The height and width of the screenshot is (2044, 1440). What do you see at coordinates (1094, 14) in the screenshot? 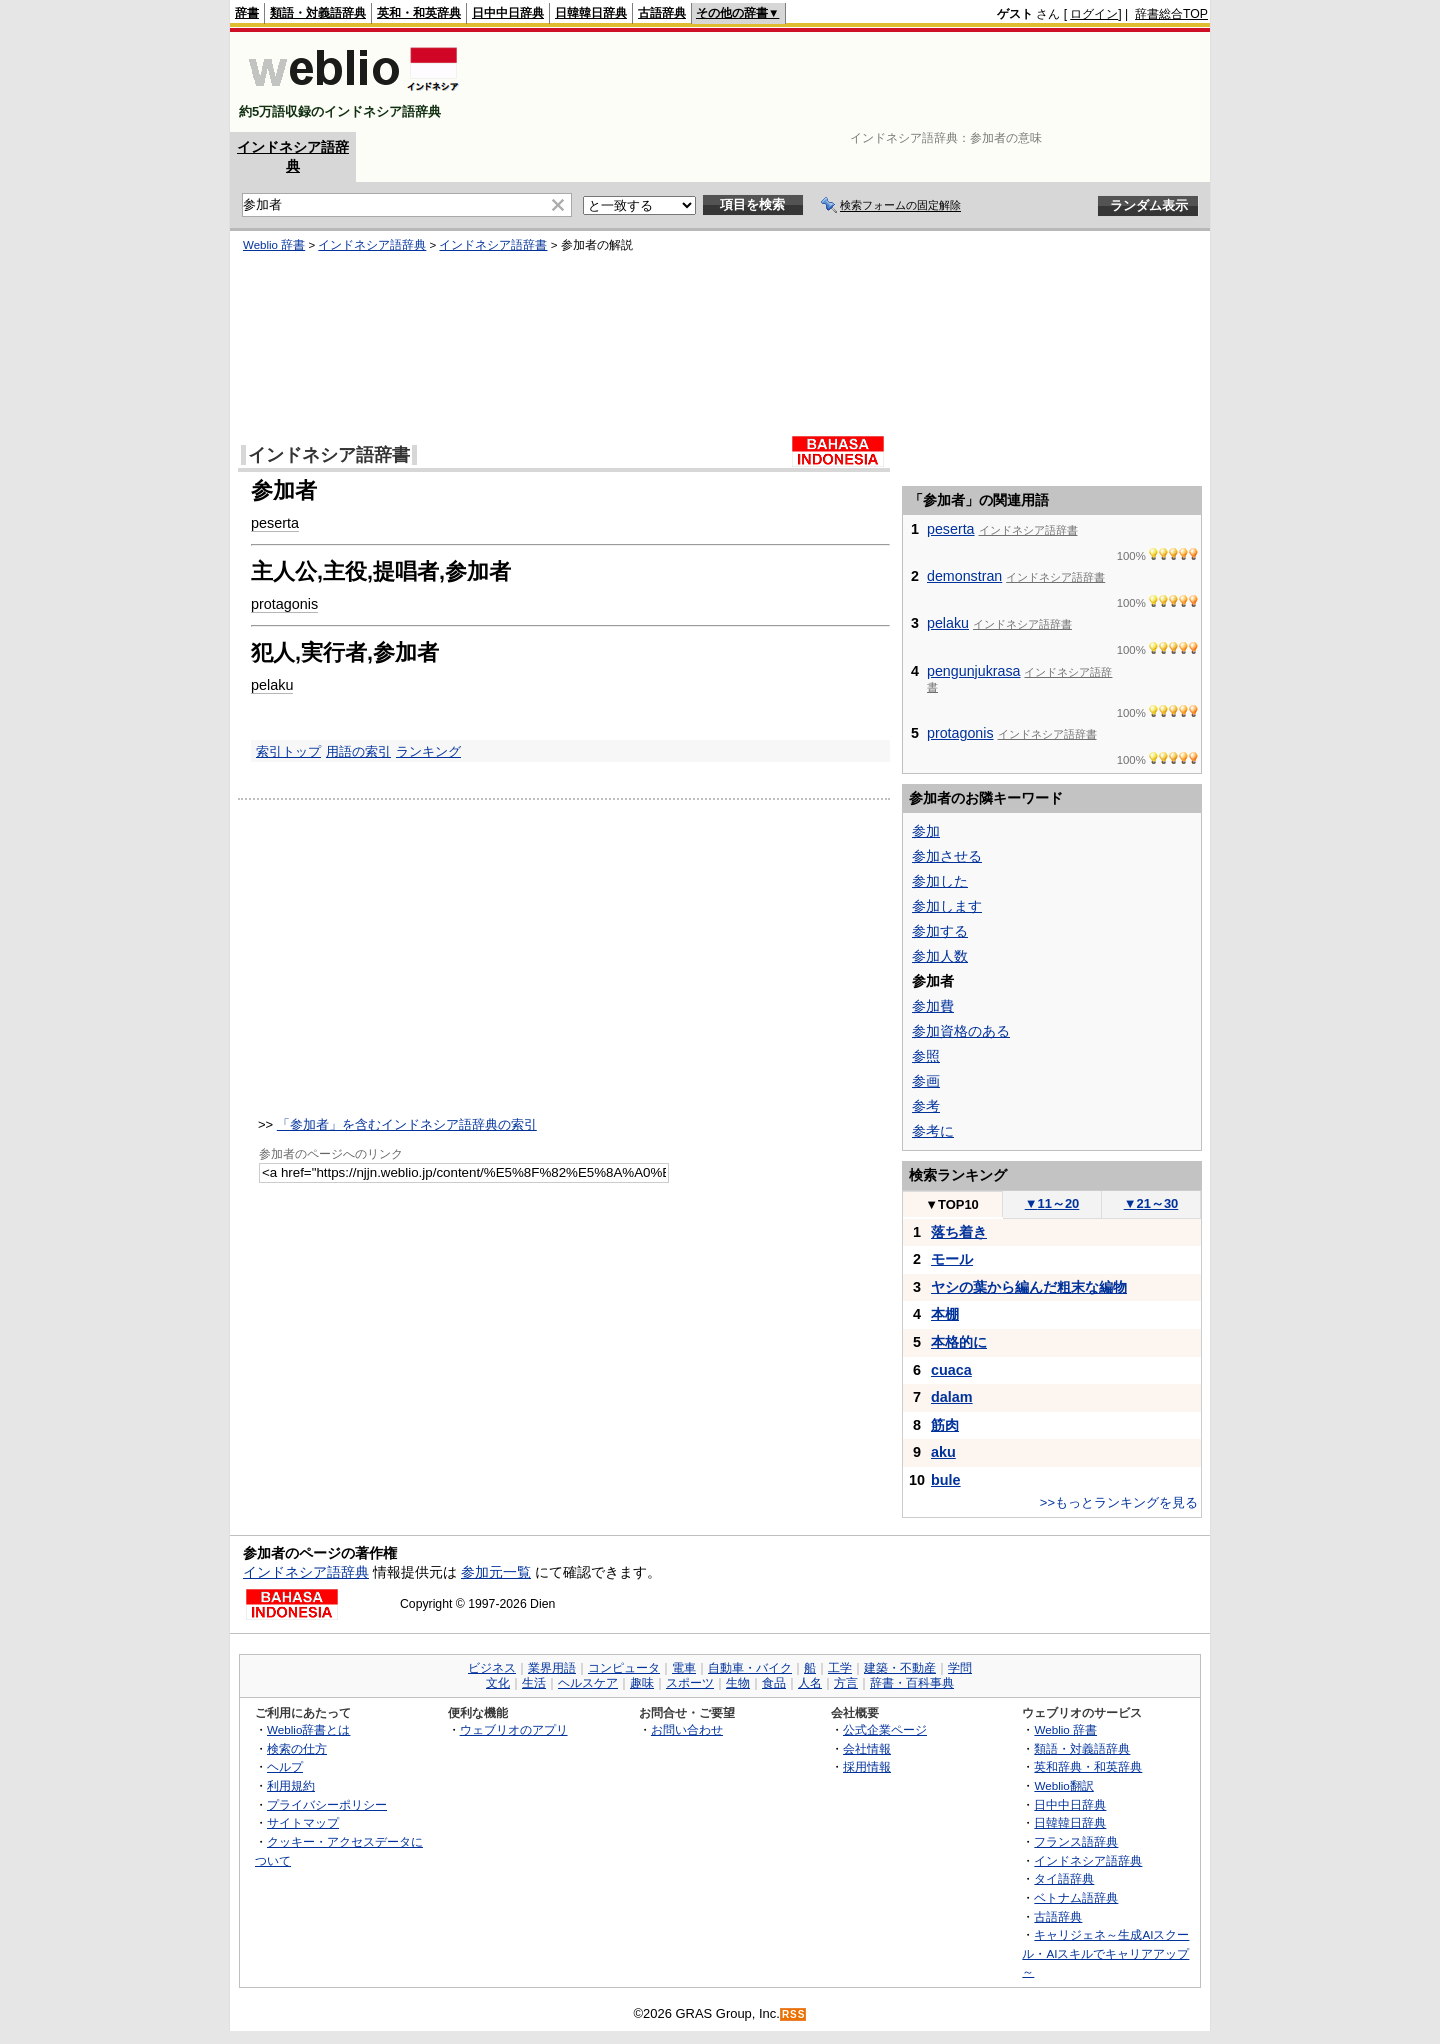
I see `ログイン` at bounding box center [1094, 14].